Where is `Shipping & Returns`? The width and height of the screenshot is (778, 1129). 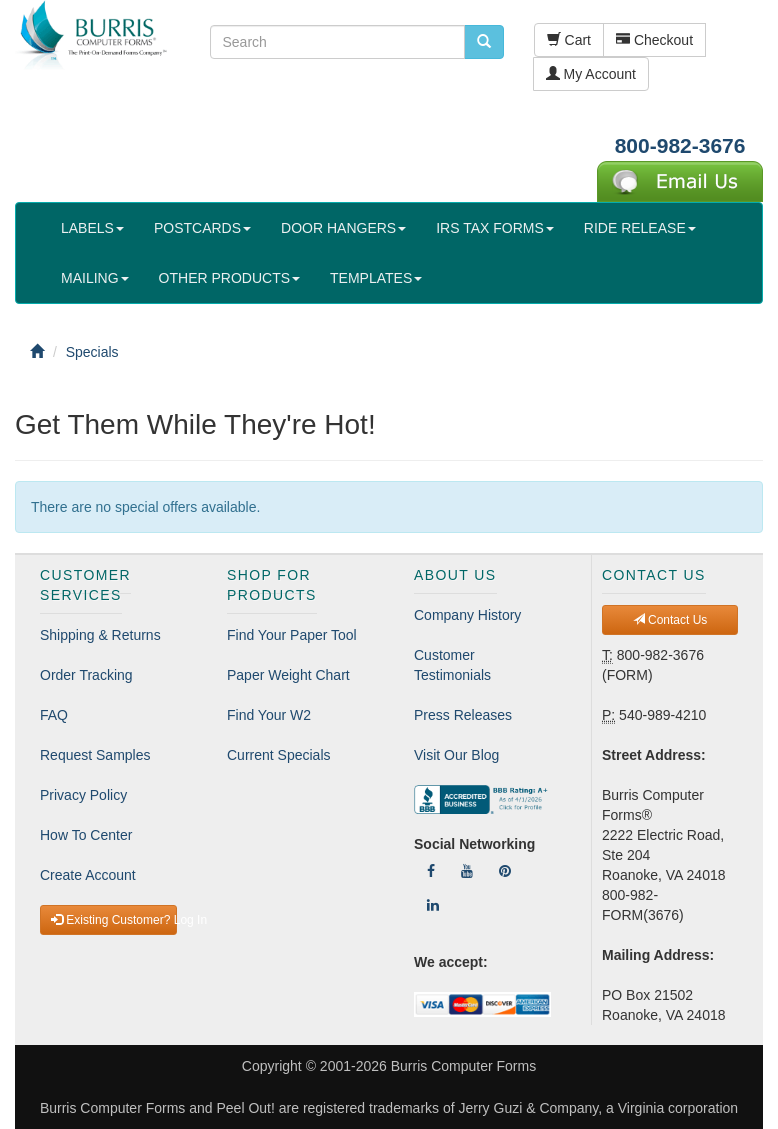 Shipping & Returns is located at coordinates (100, 635).